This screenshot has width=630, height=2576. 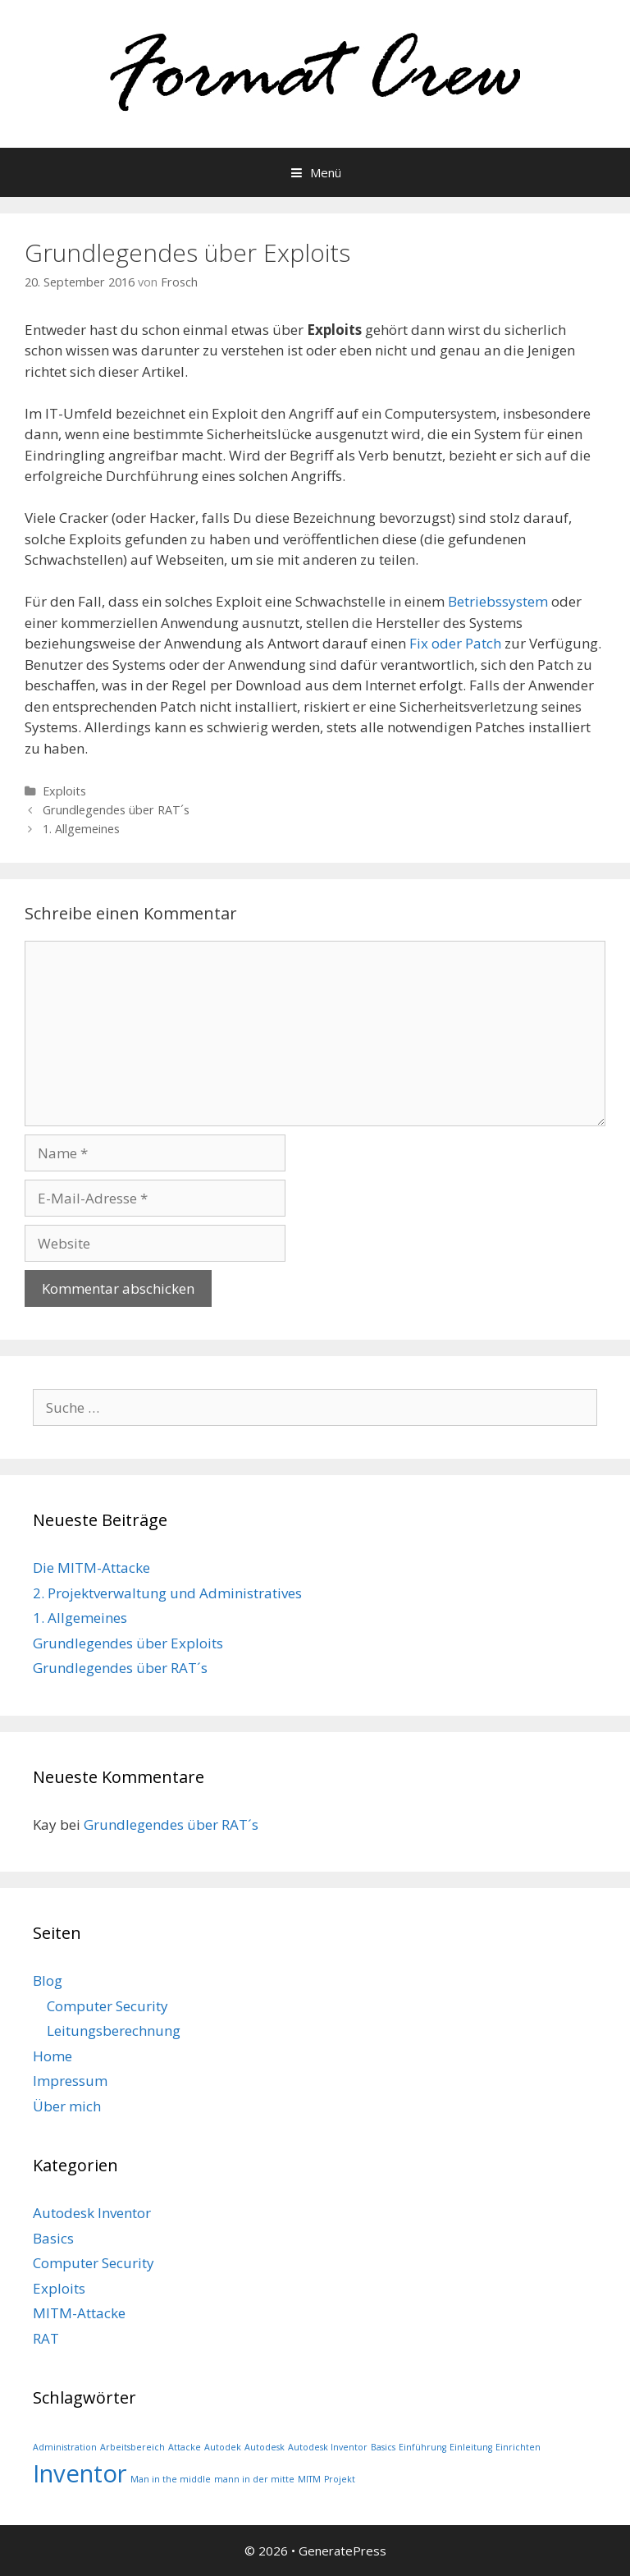 What do you see at coordinates (92, 2212) in the screenshot?
I see `Autodesk Inventor` at bounding box center [92, 2212].